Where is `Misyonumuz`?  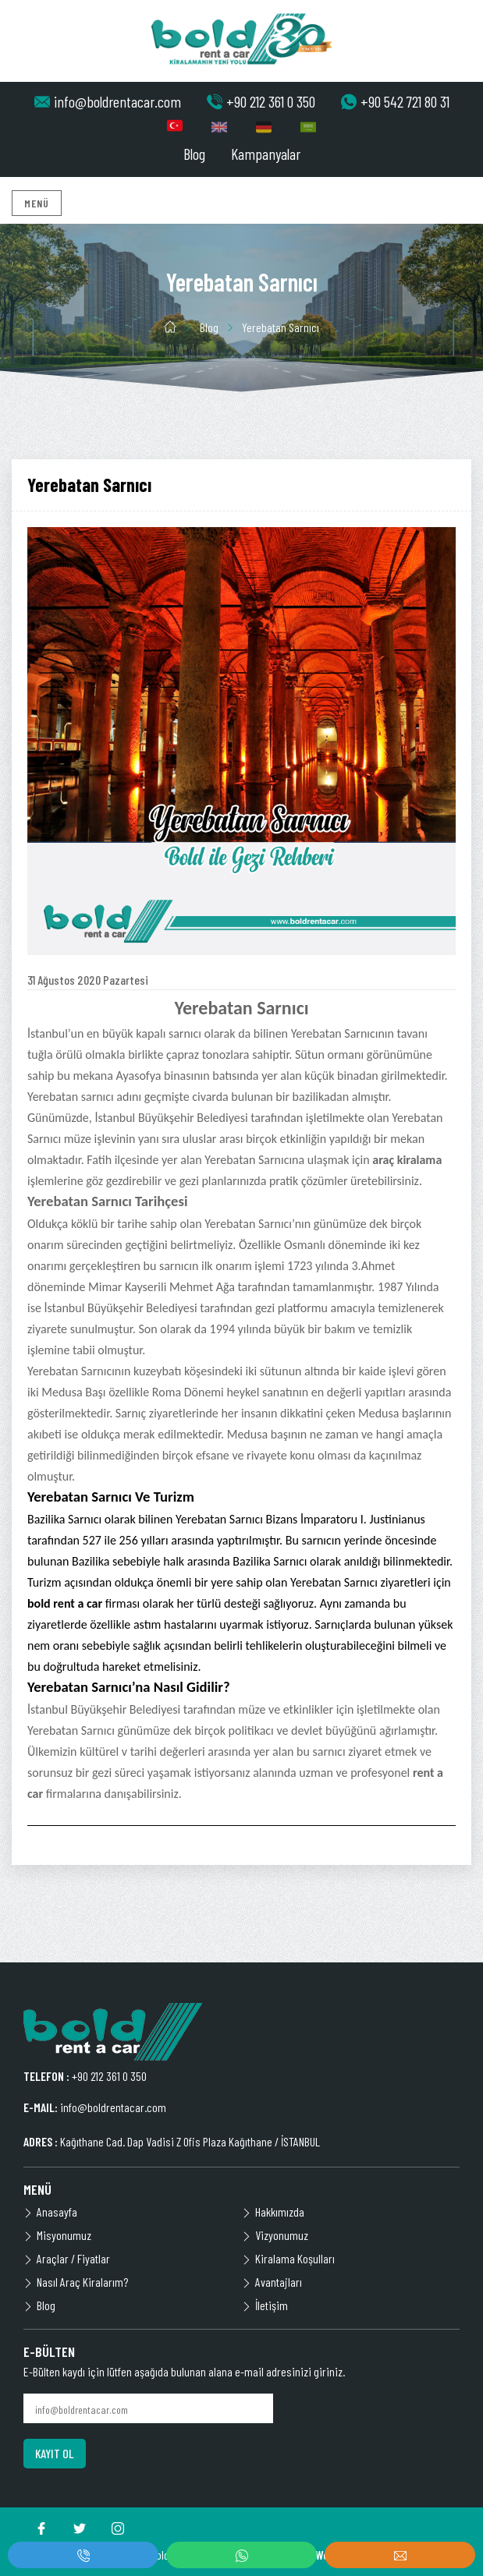 Misyonumuz is located at coordinates (57, 2234).